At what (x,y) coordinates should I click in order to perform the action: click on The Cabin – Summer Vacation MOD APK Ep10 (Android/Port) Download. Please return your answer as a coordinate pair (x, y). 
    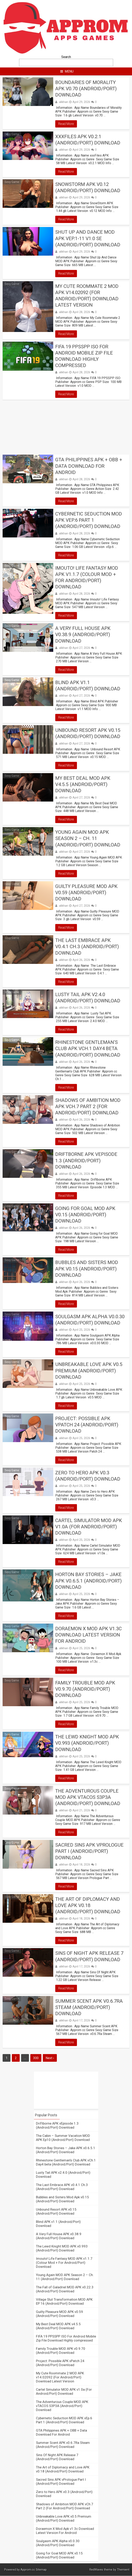
    Looking at the image, I should click on (63, 2138).